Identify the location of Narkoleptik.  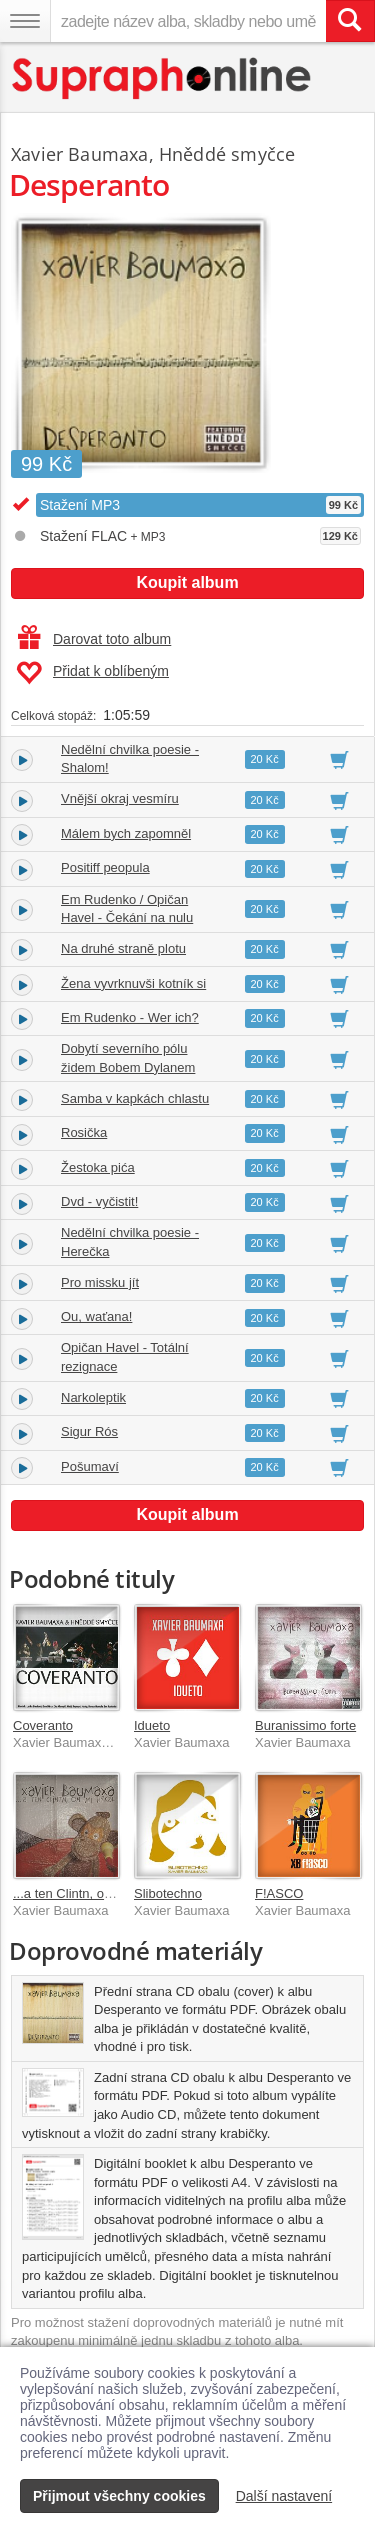
(93, 1397).